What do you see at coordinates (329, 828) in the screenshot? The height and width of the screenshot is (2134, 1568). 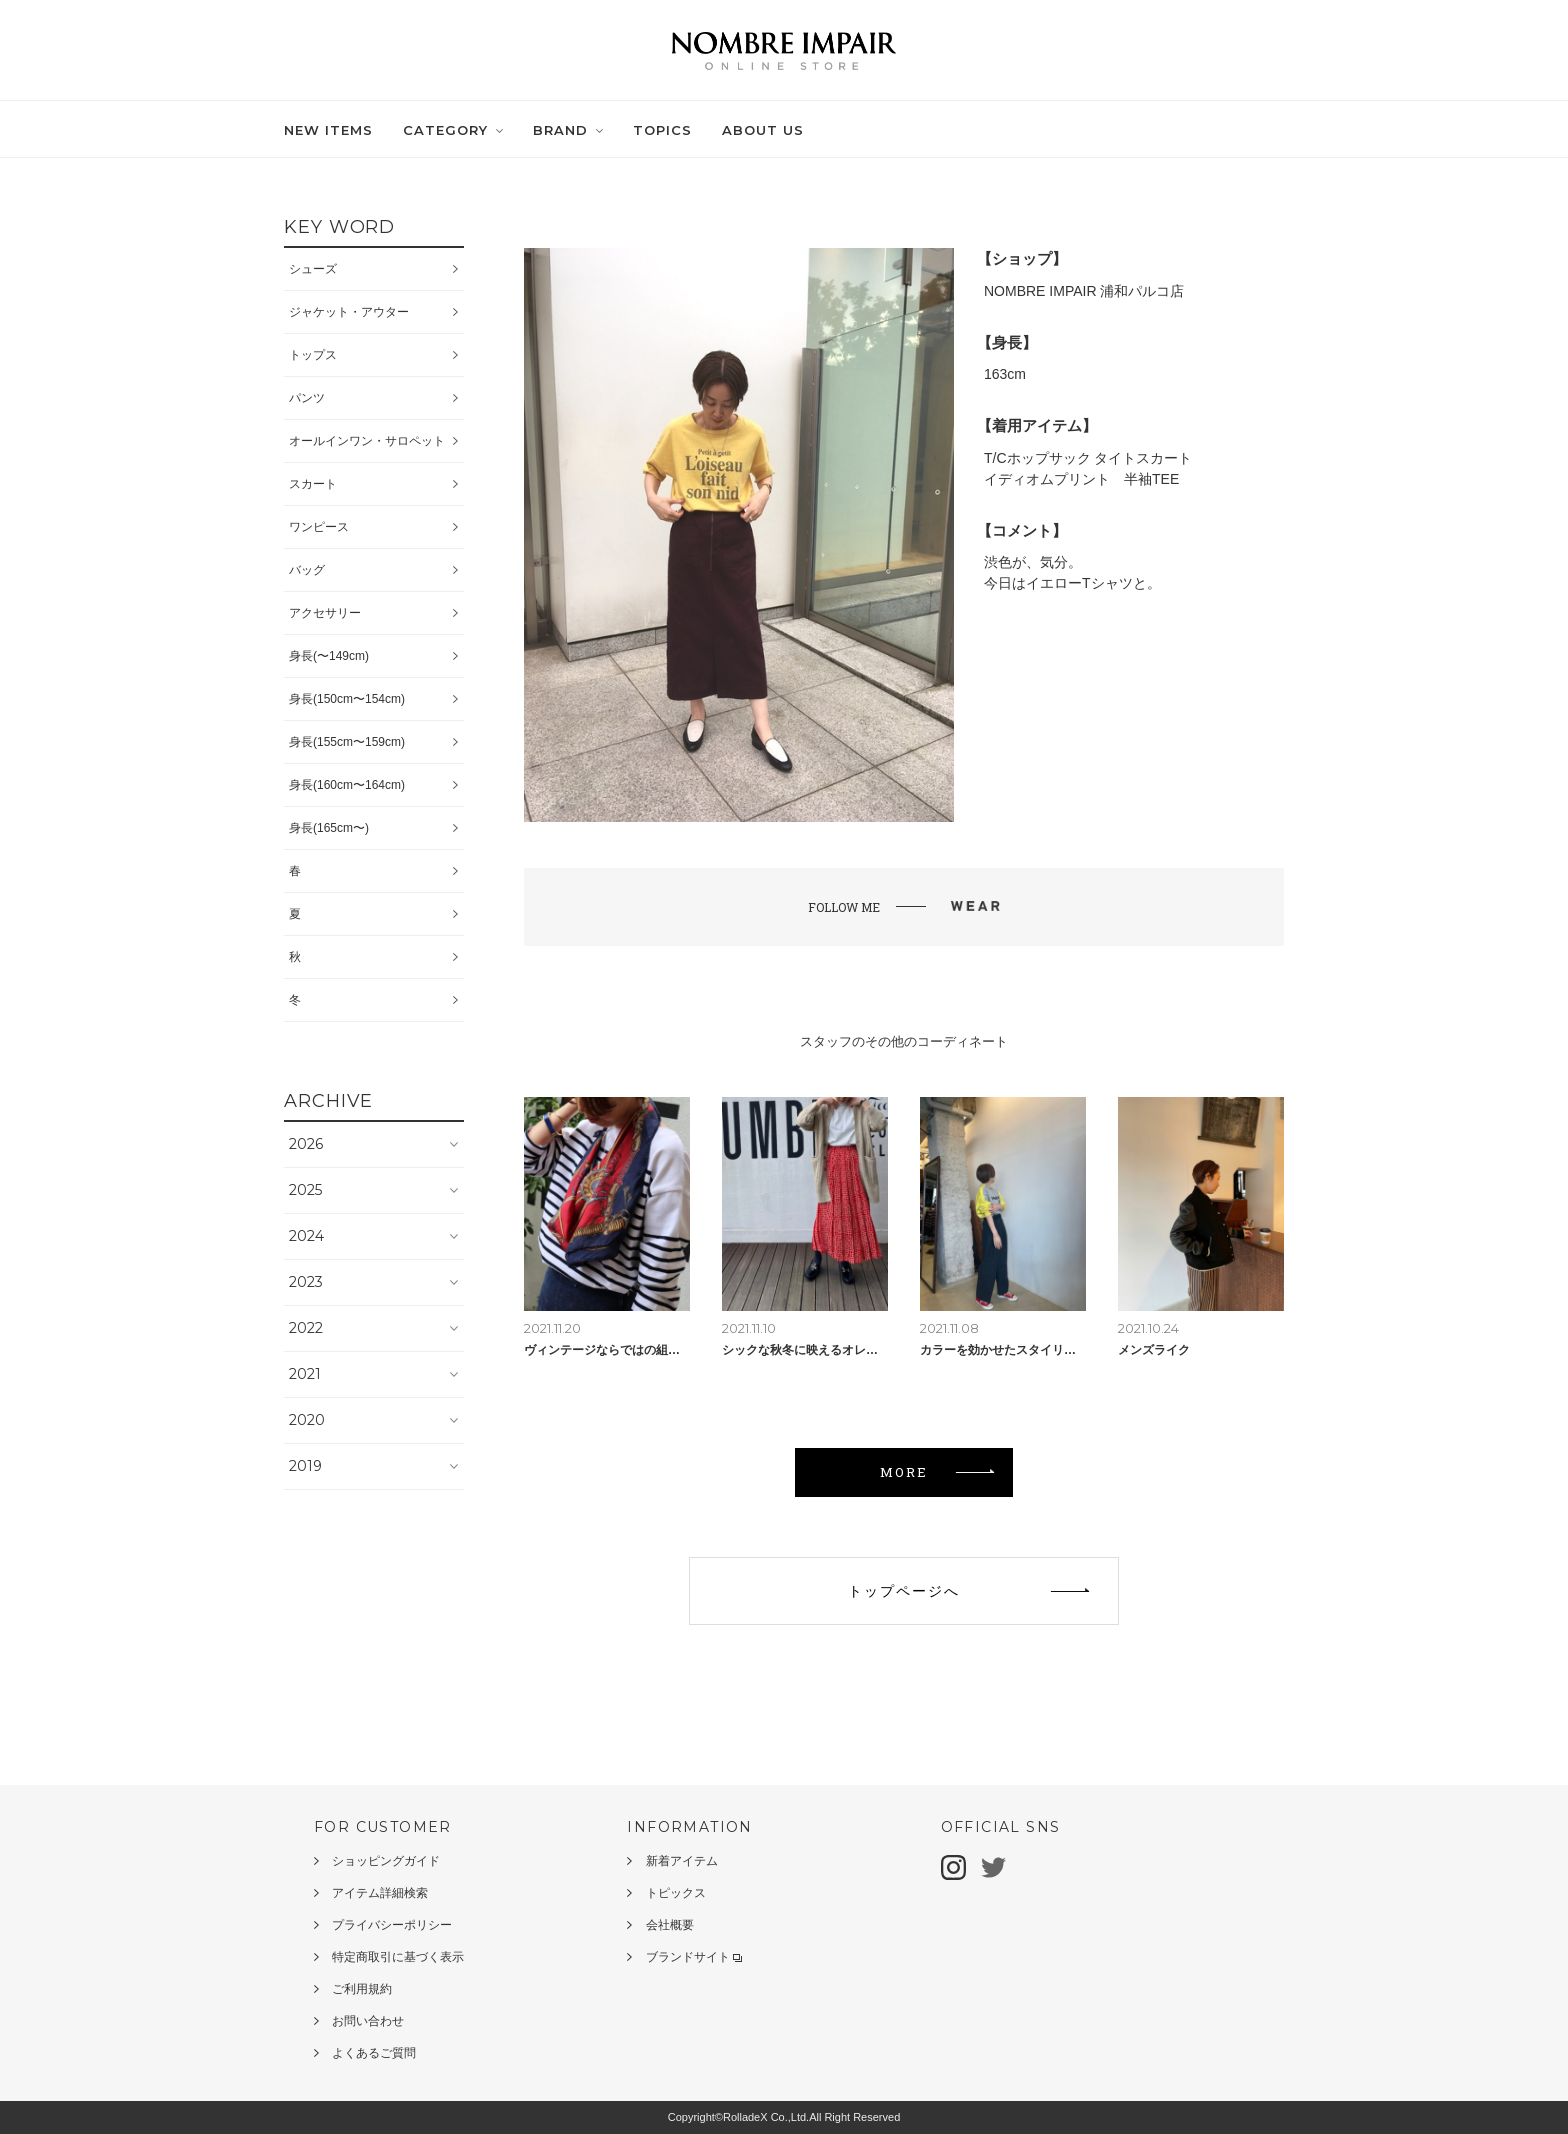 I see `身長(165cm〜)` at bounding box center [329, 828].